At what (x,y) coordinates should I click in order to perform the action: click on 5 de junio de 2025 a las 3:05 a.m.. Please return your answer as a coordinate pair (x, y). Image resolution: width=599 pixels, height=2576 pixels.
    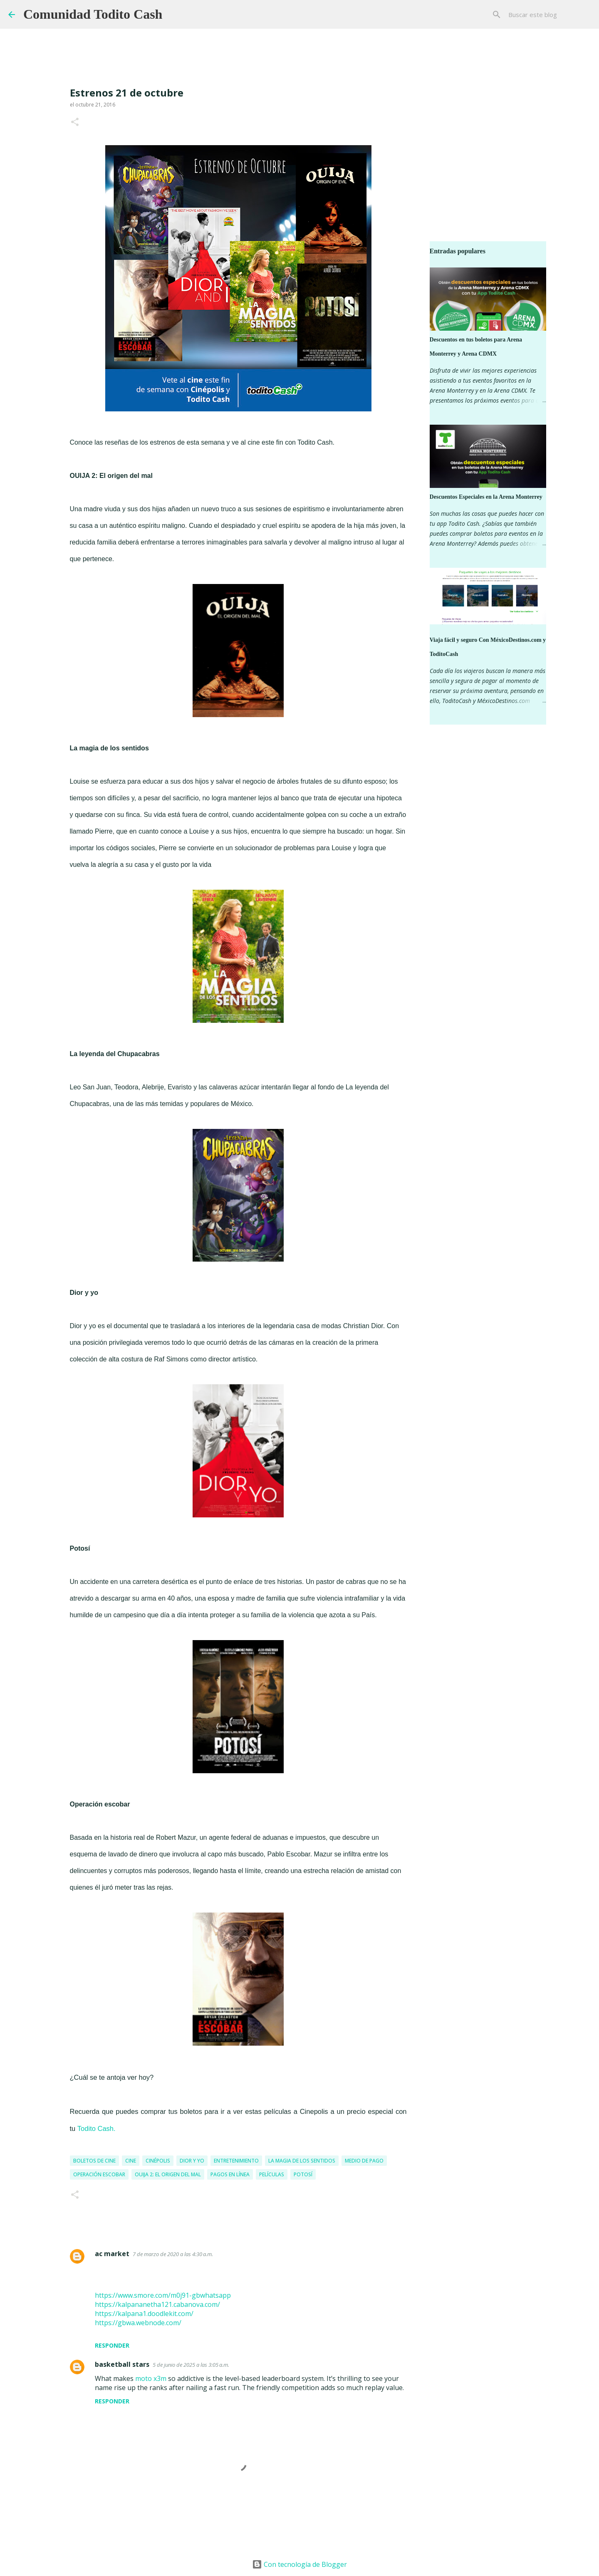
    Looking at the image, I should click on (191, 2364).